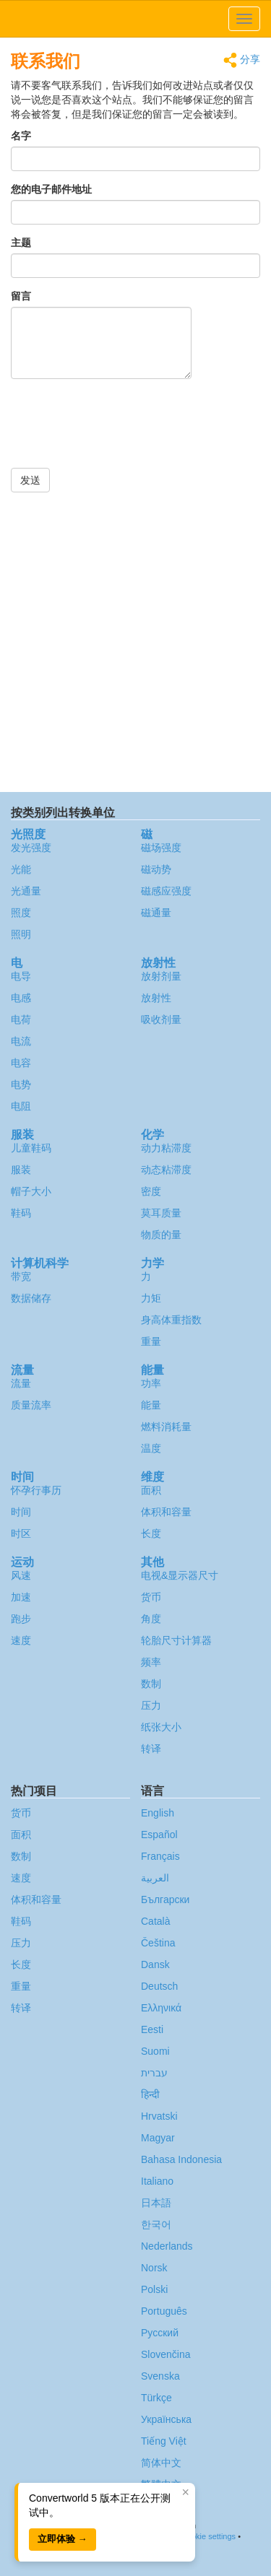 The image size is (271, 2576). What do you see at coordinates (21, 1512) in the screenshot?
I see `时间` at bounding box center [21, 1512].